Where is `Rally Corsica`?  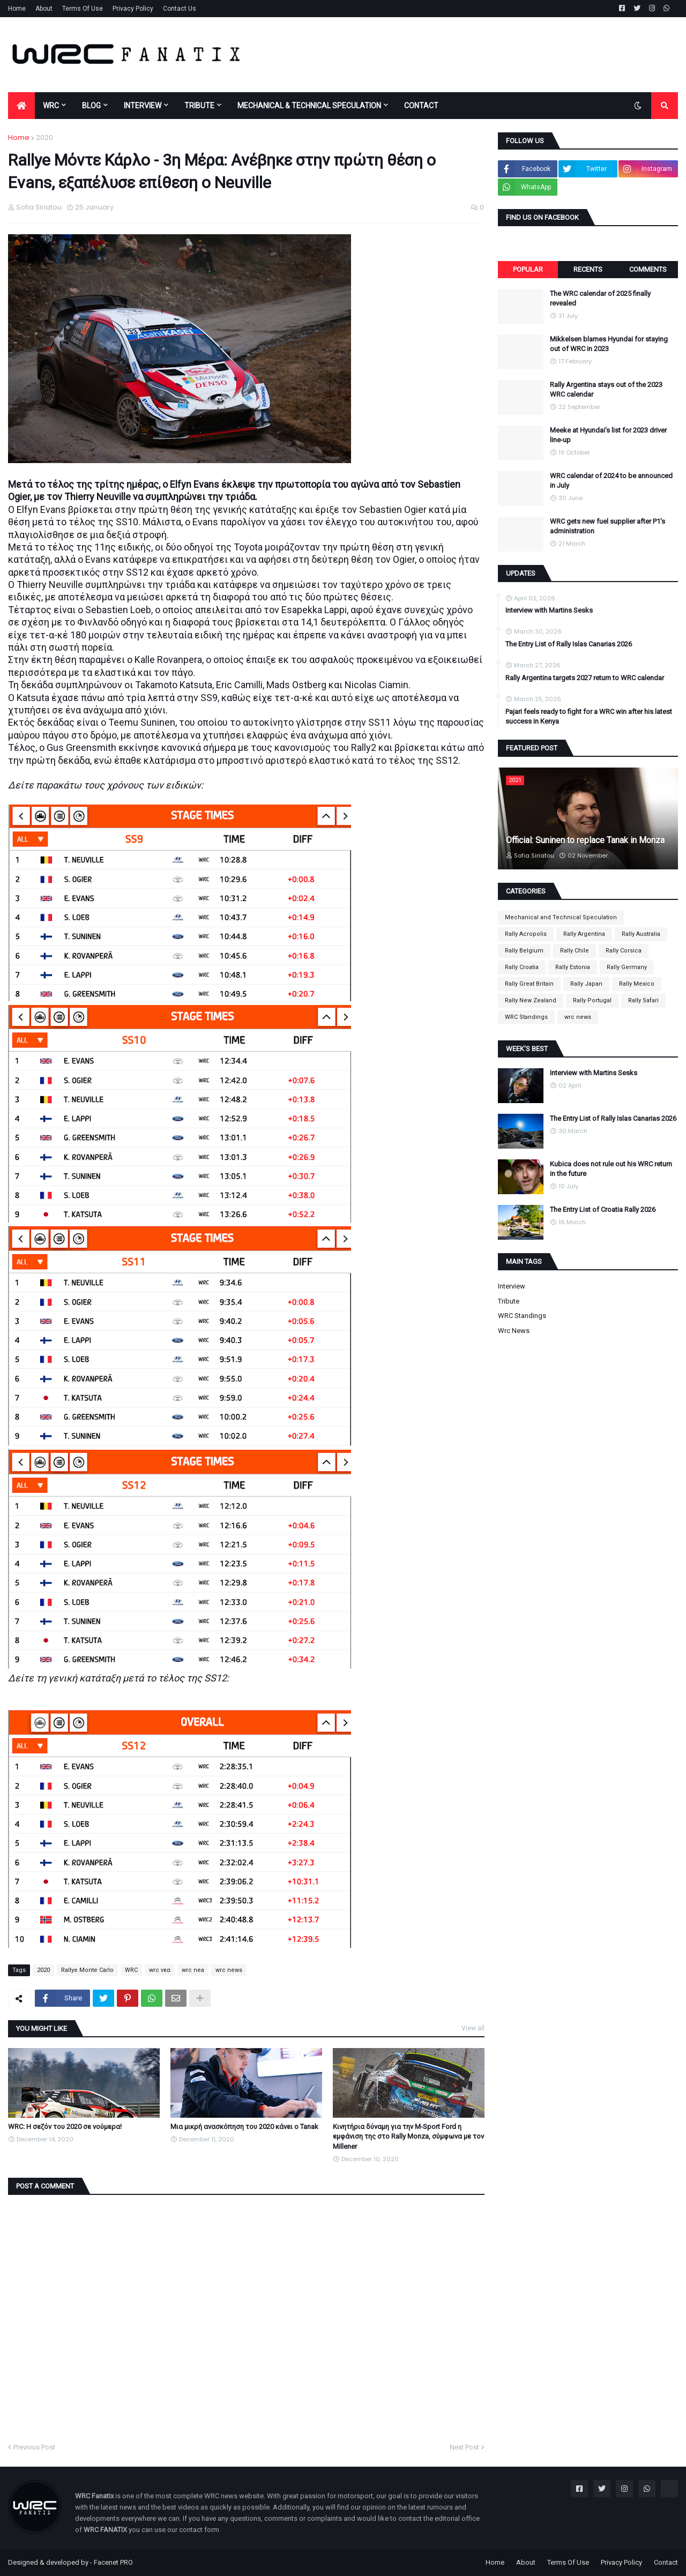 Rally Corsica is located at coordinates (624, 950).